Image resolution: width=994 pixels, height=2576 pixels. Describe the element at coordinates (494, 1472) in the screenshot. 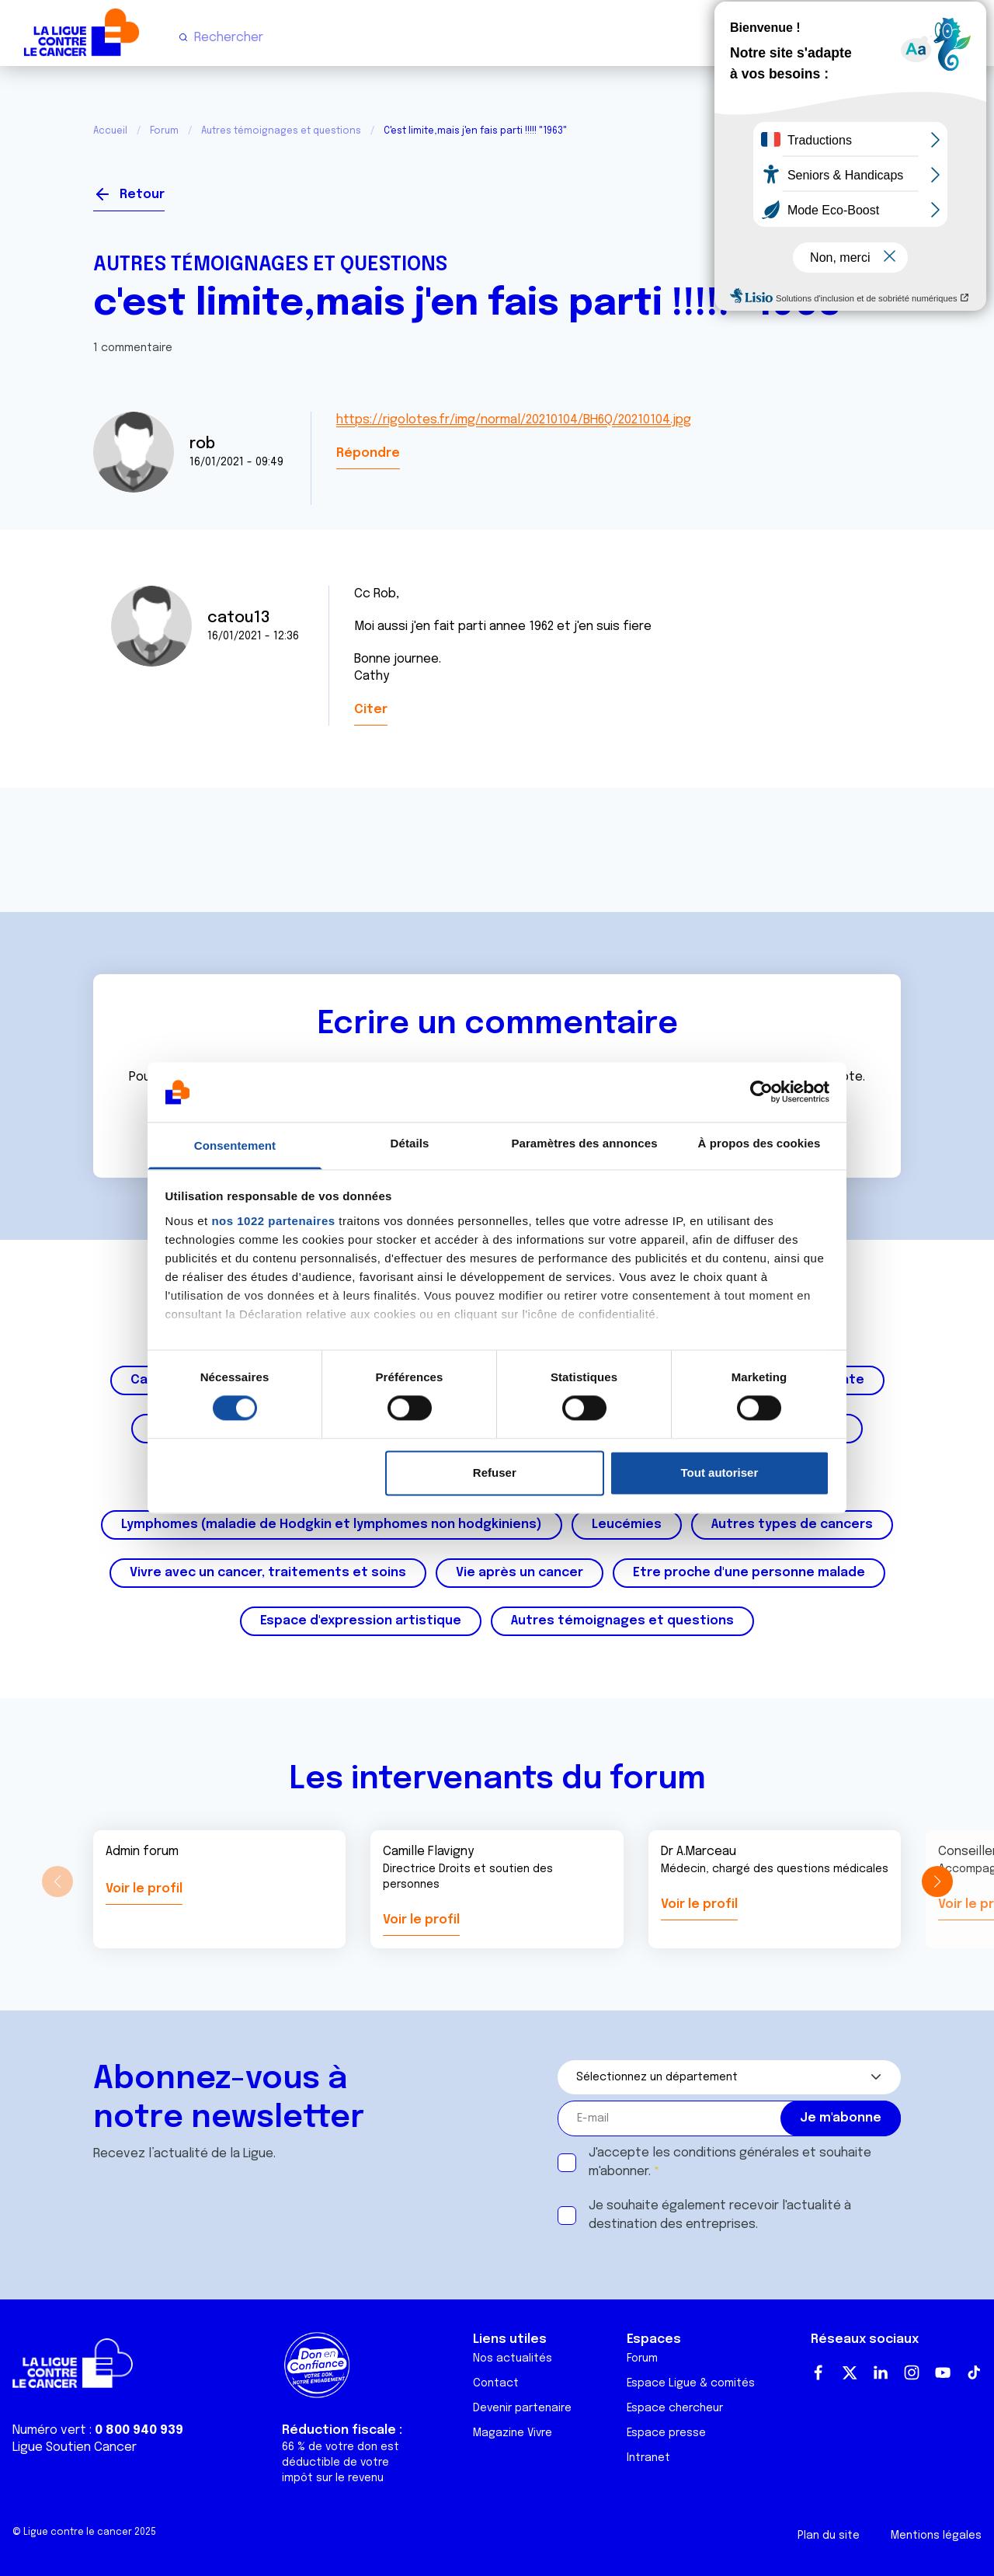

I see `Refuser` at that location.